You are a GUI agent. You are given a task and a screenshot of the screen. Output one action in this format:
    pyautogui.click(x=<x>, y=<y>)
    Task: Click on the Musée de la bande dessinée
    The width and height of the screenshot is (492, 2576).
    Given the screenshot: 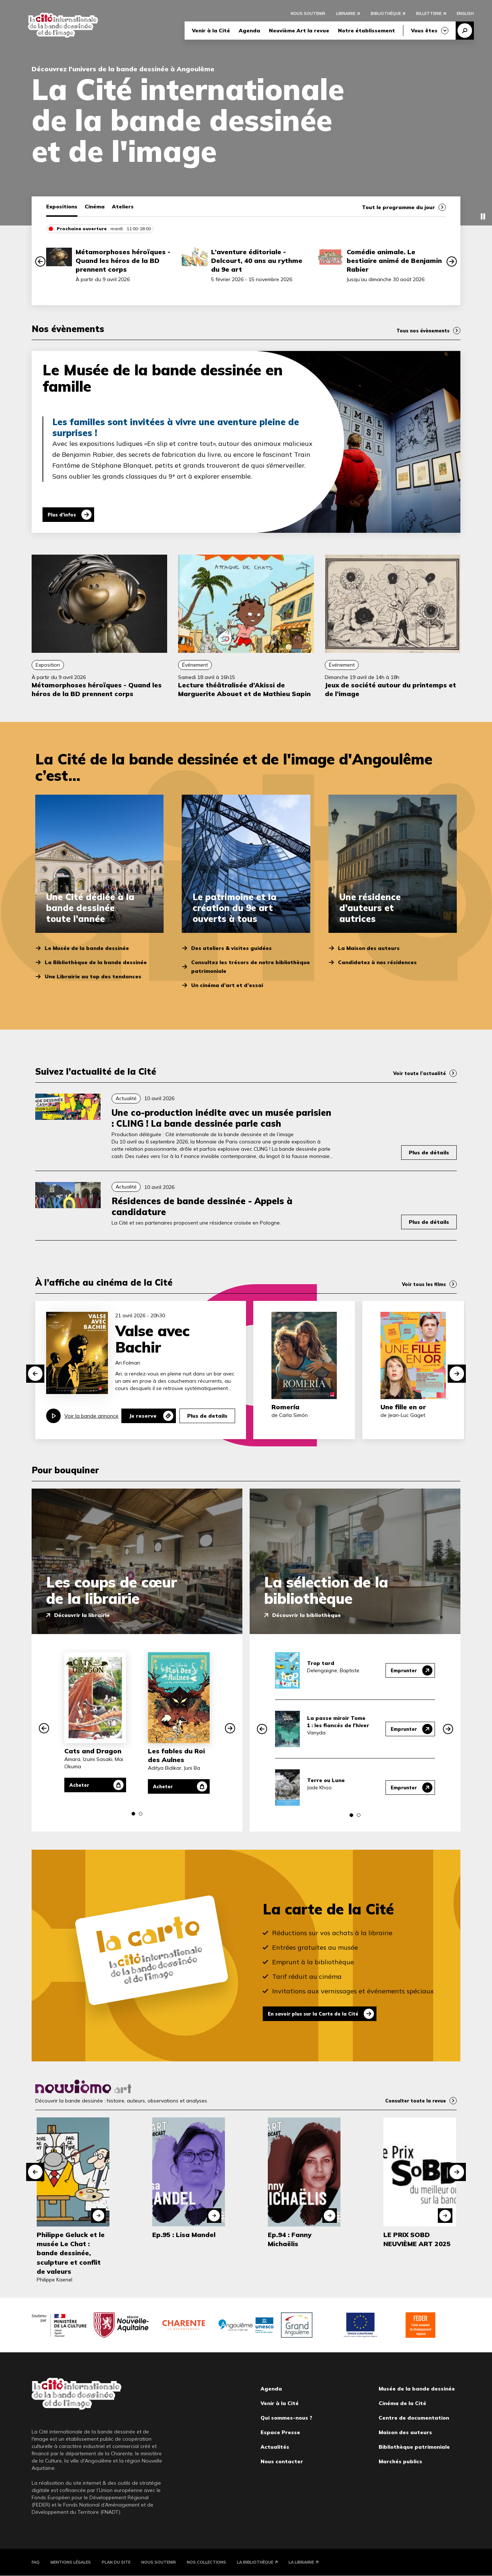 What is the action you would take?
    pyautogui.click(x=417, y=2388)
    